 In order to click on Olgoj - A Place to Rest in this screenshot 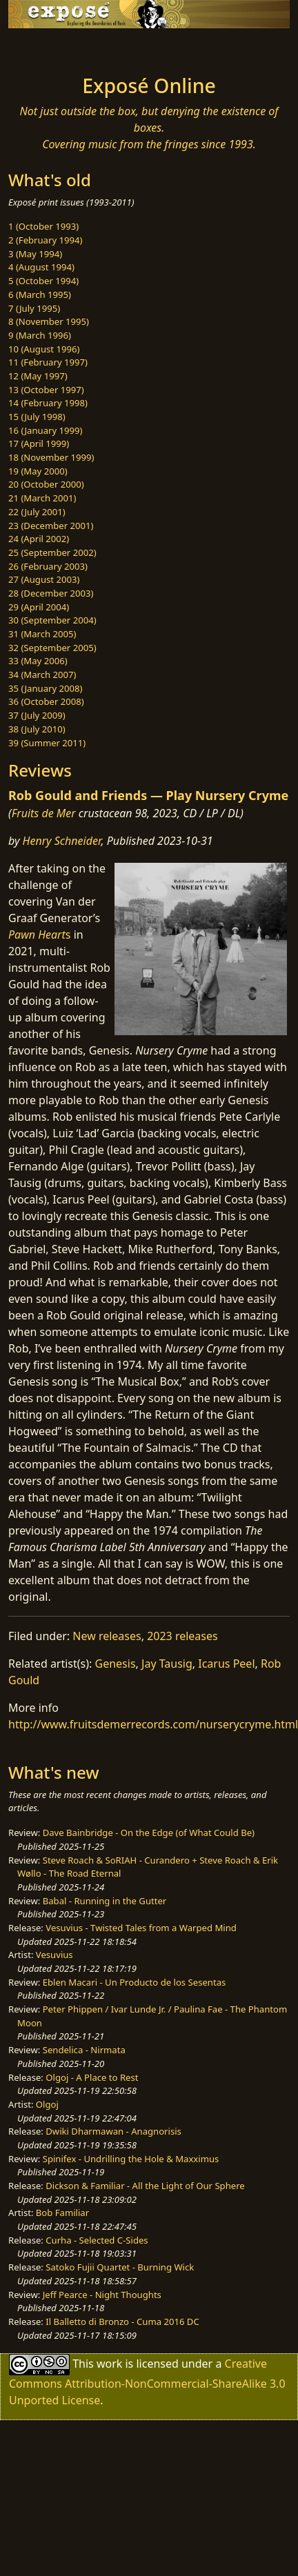, I will do `click(92, 2077)`.